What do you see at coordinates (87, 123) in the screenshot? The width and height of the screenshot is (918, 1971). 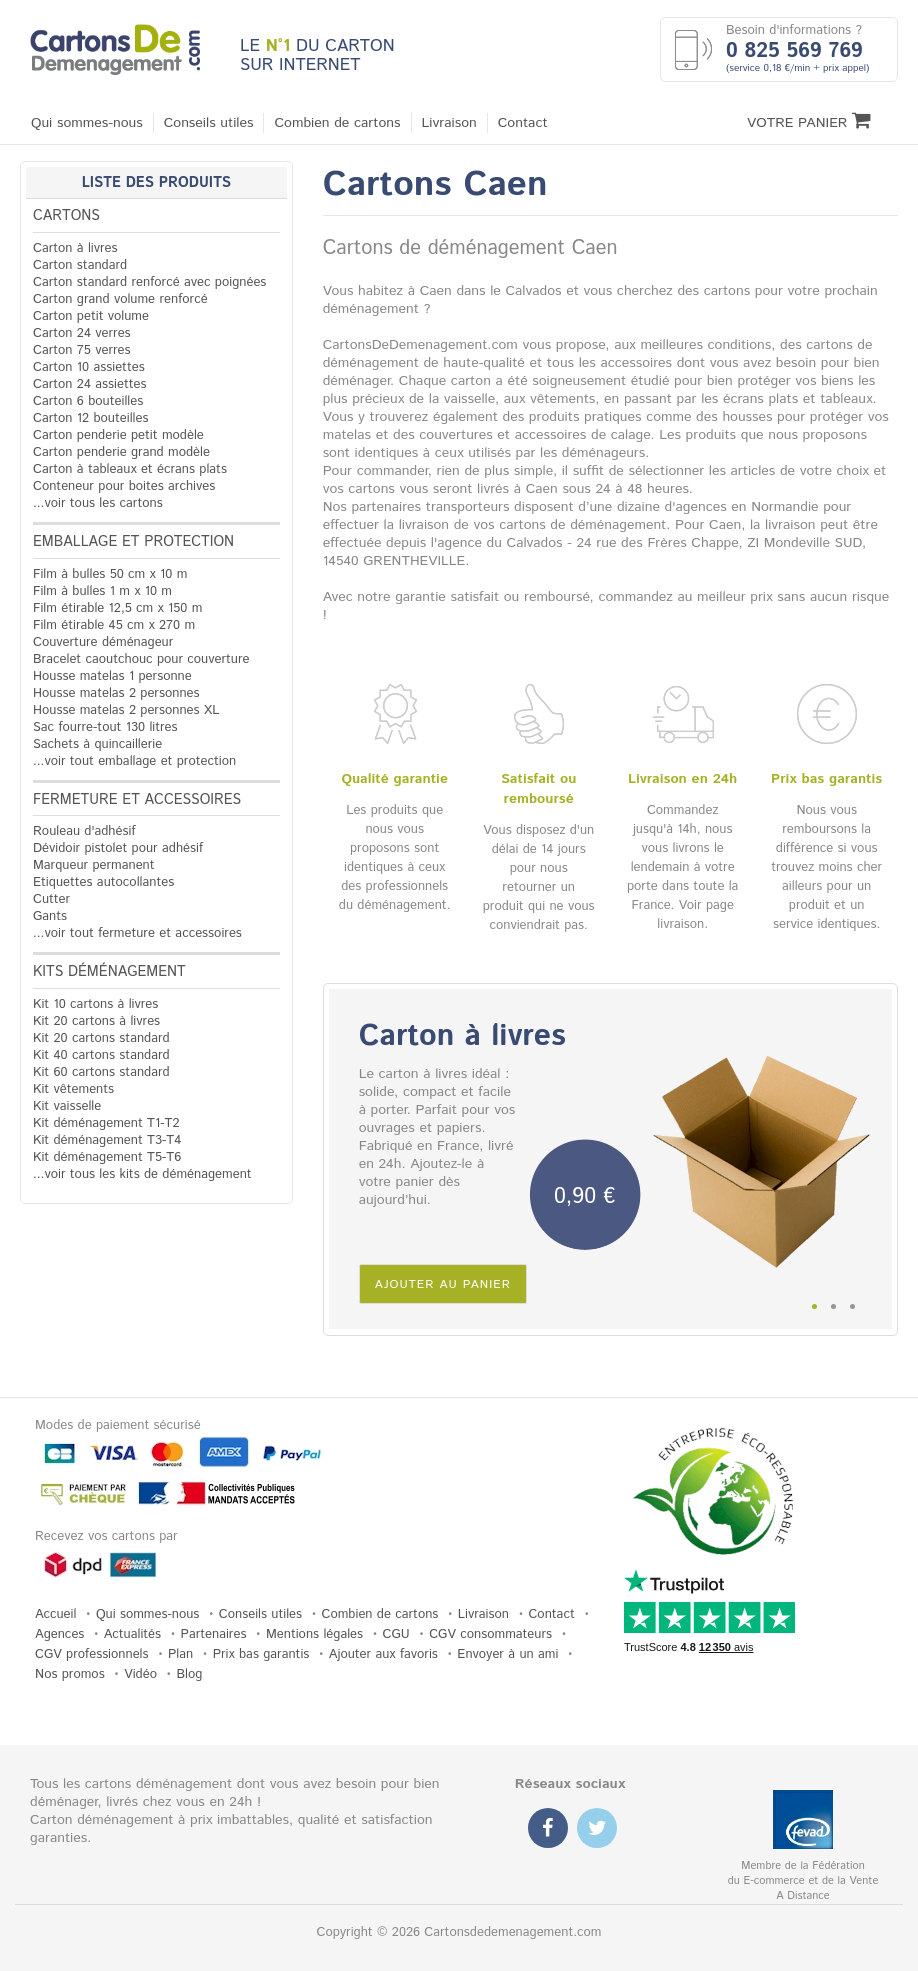 I see `Qui sommes-nous` at bounding box center [87, 123].